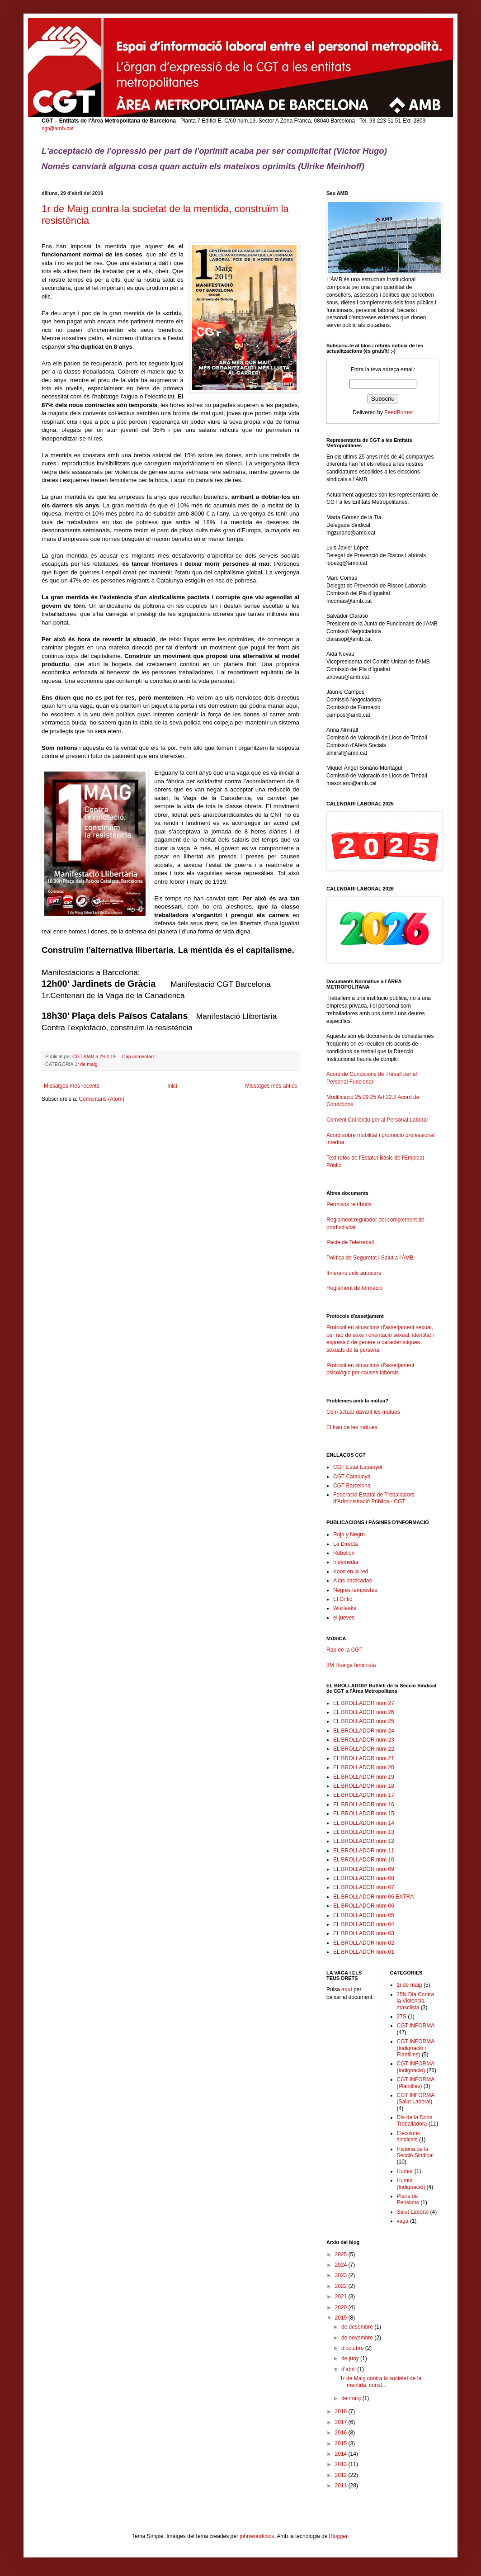 This screenshot has height=2576, width=481. What do you see at coordinates (350, 1242) in the screenshot?
I see `Pacte de Teletreball` at bounding box center [350, 1242].